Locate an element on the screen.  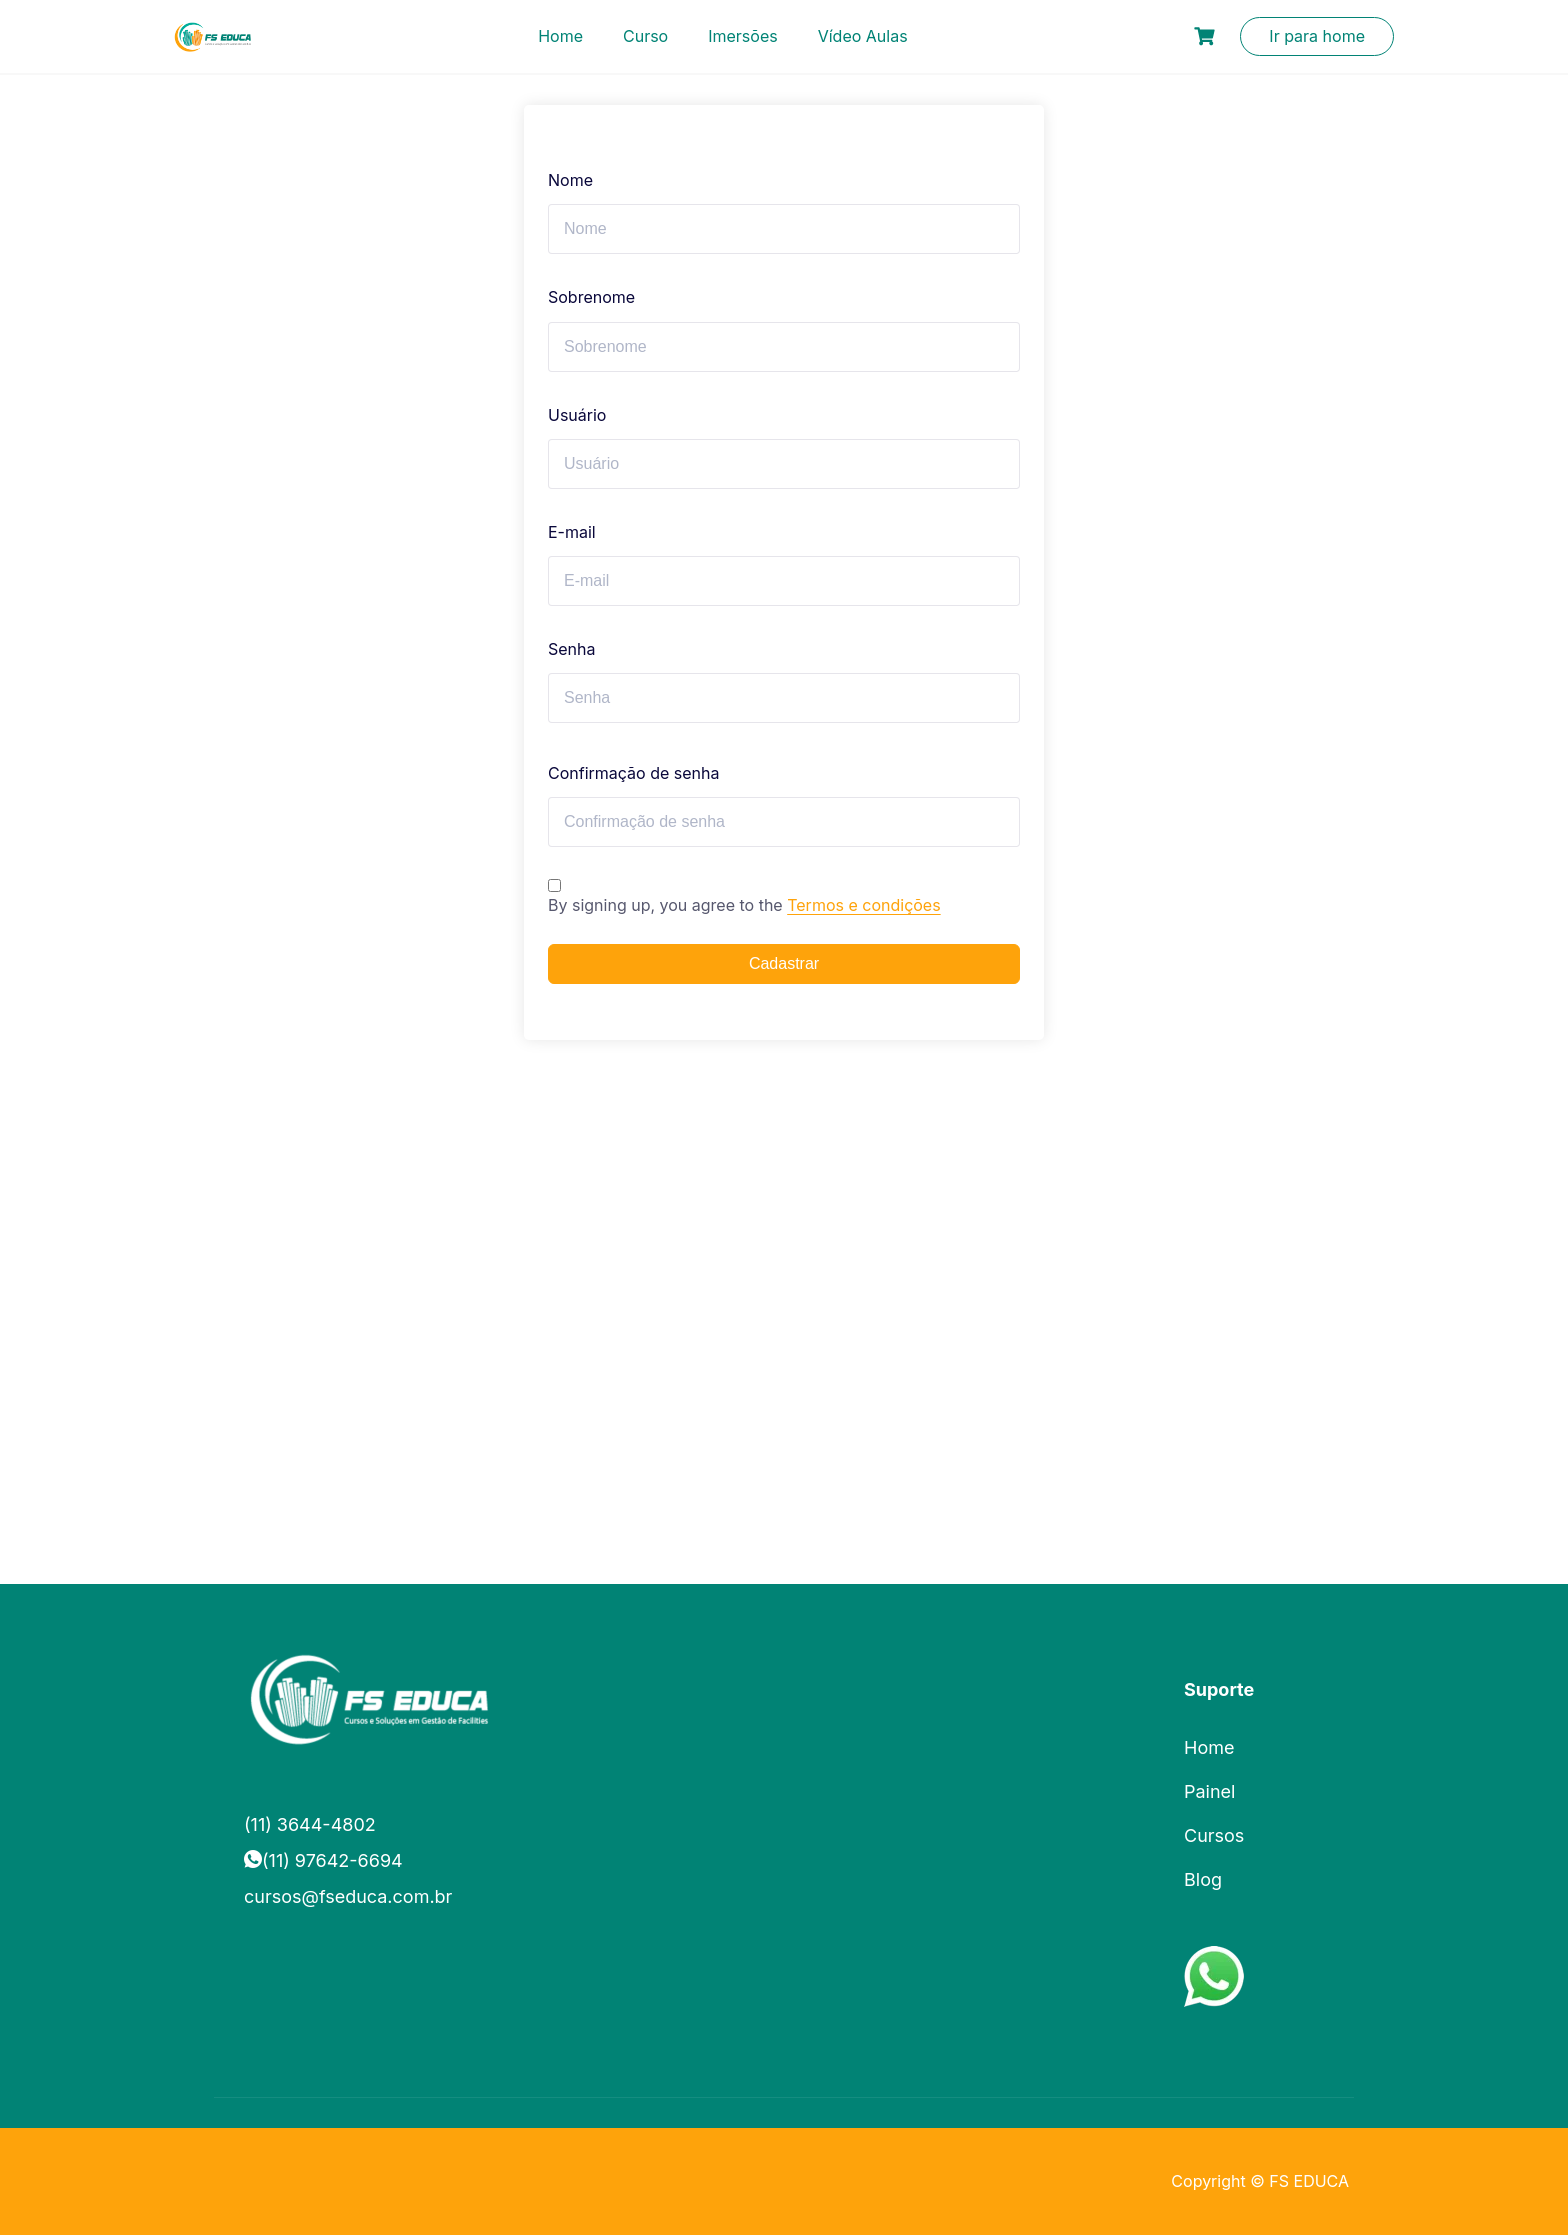
Sobrenome is located at coordinates (591, 297).